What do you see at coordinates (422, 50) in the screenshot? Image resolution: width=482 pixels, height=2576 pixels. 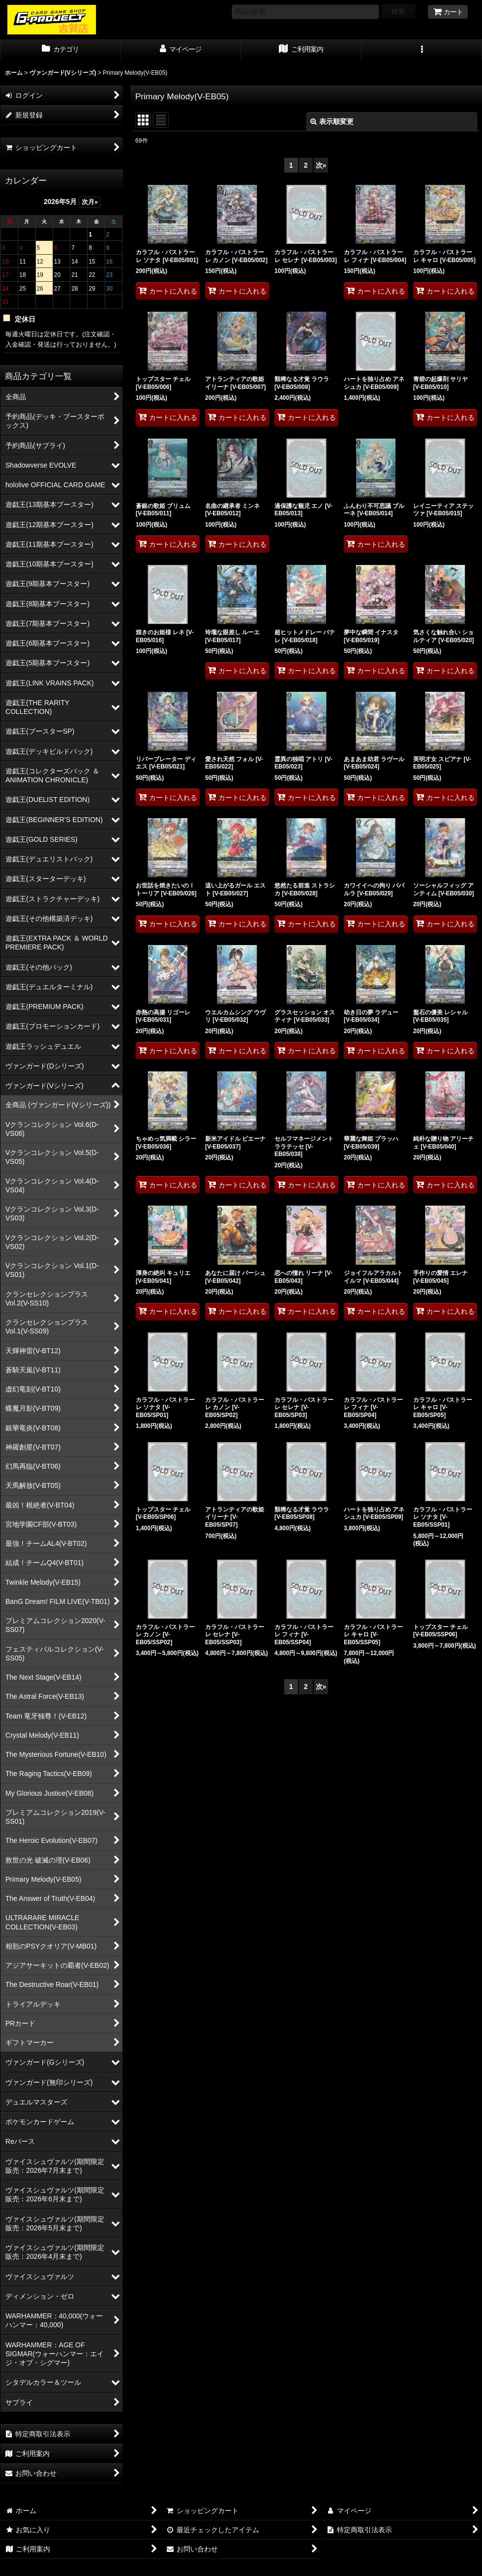 I see `[button]` at bounding box center [422, 50].